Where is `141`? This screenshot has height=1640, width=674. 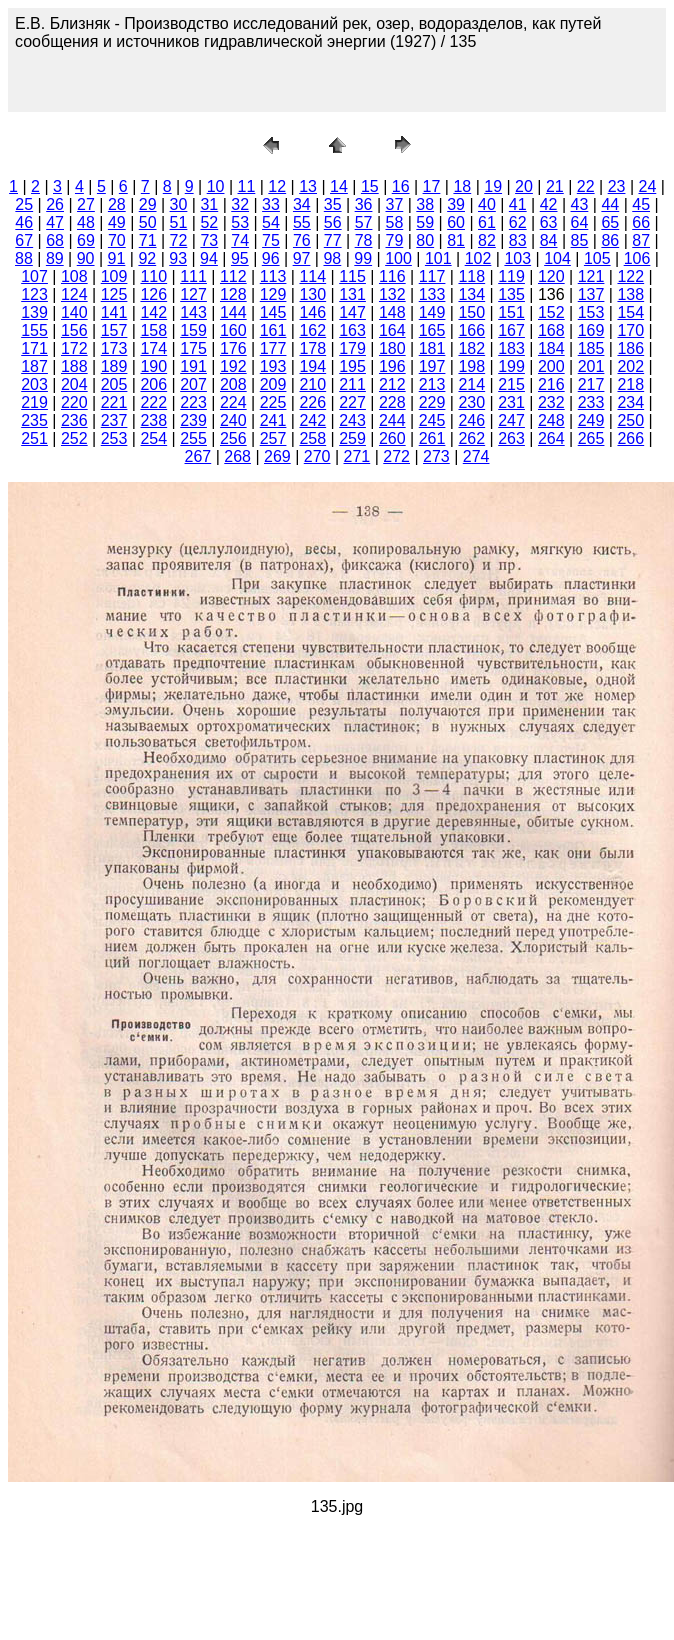
141 is located at coordinates (114, 312).